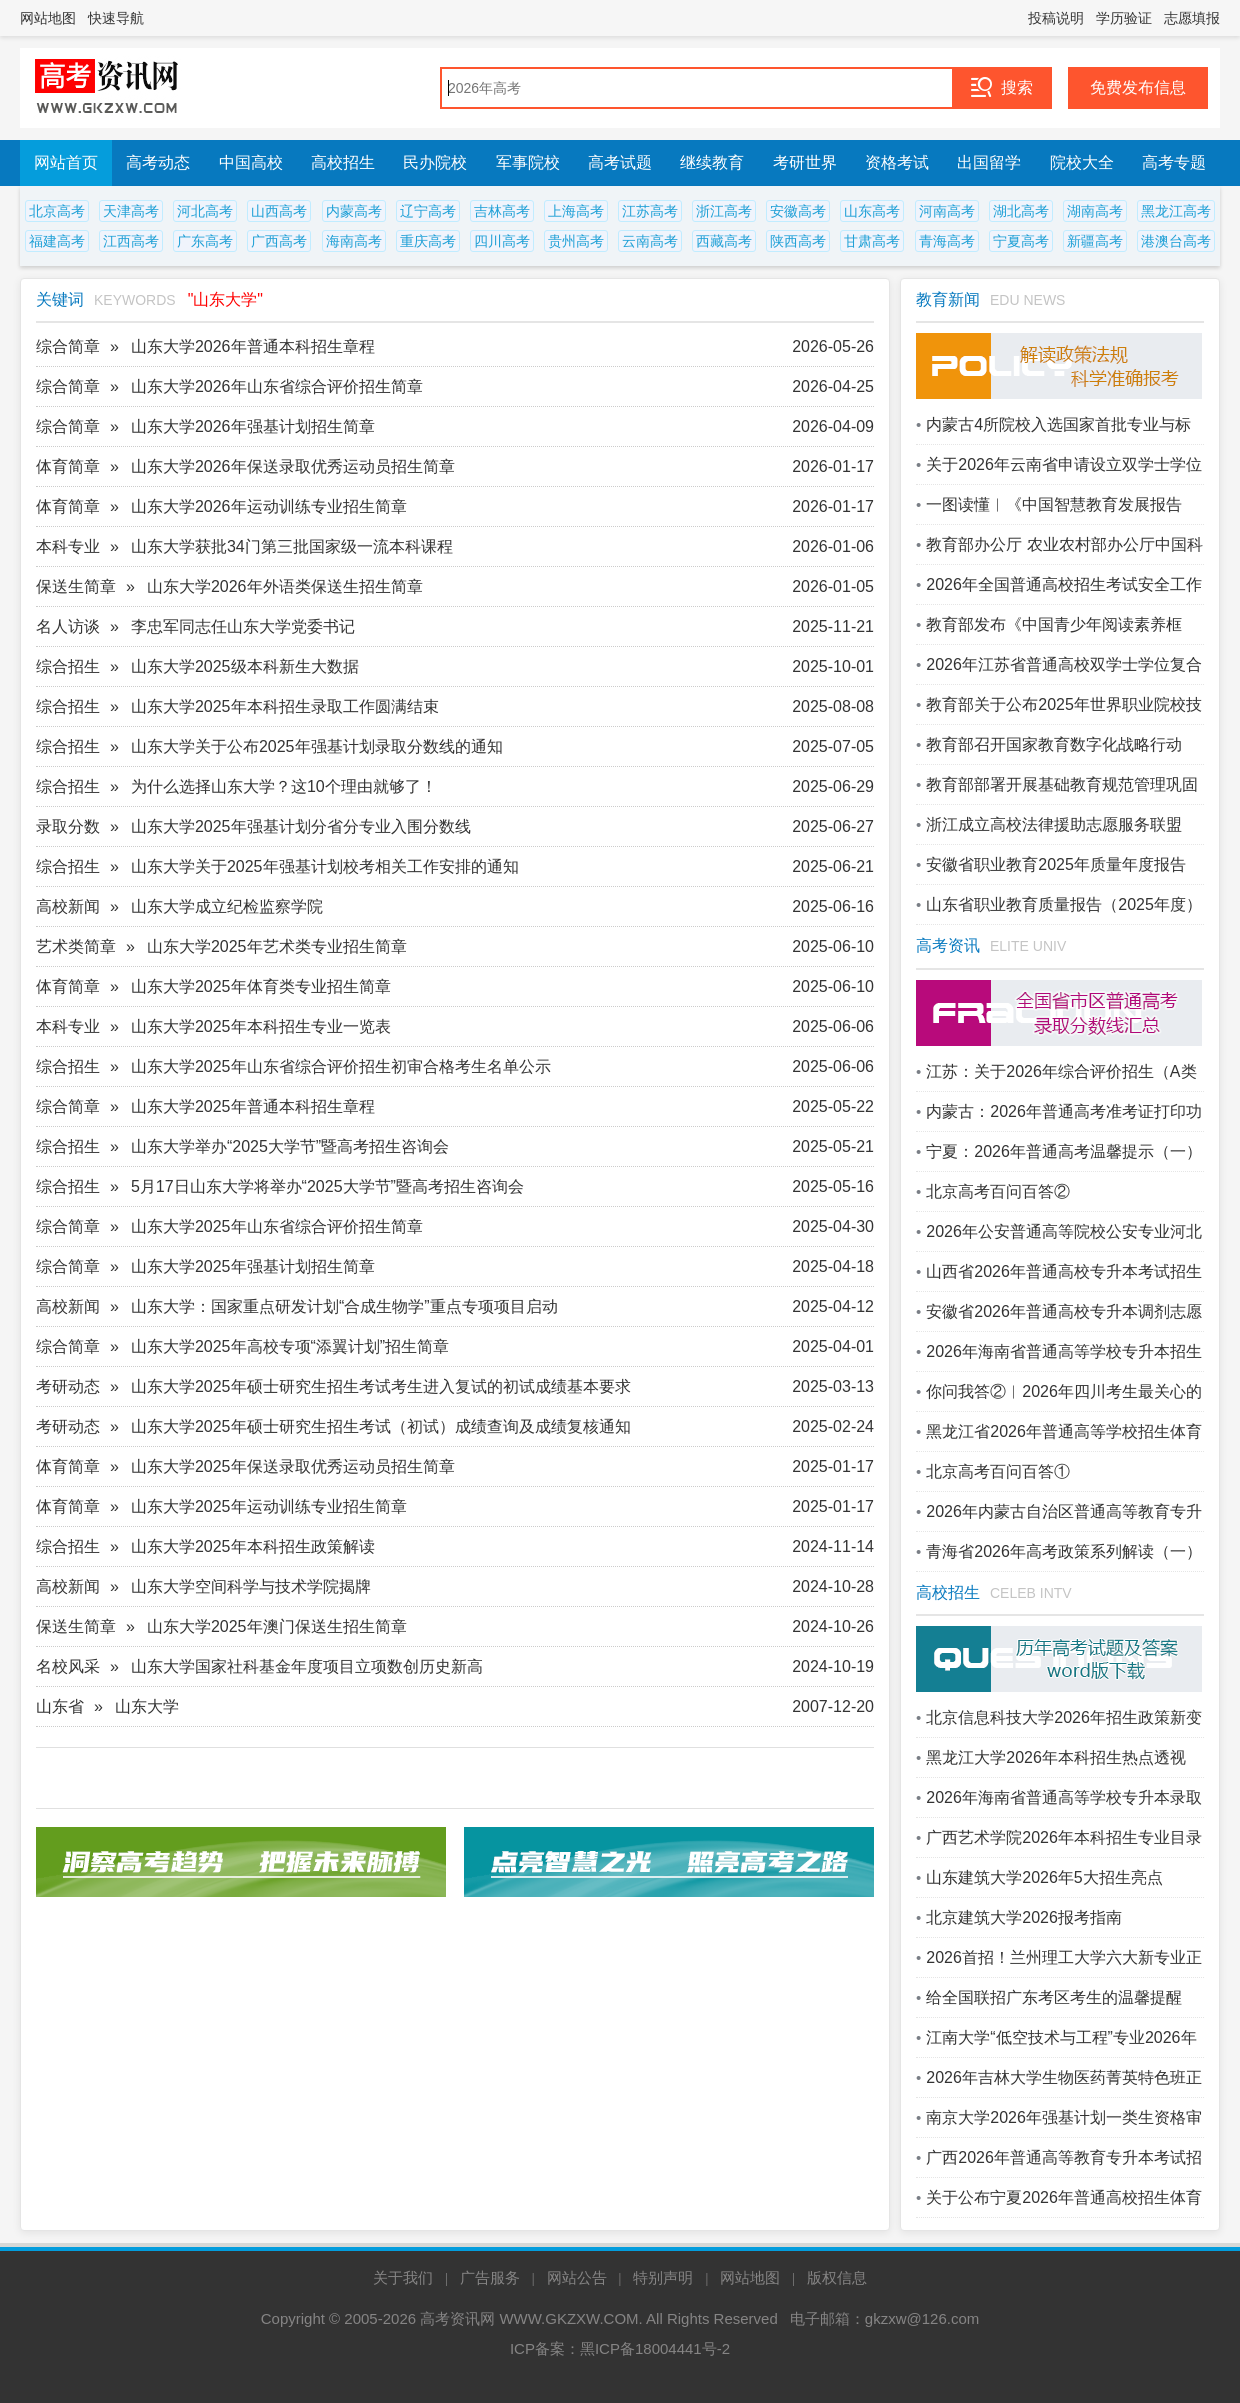 This screenshot has width=1240, height=2403. Describe the element at coordinates (1192, 18) in the screenshot. I see `志愿填报` at that location.